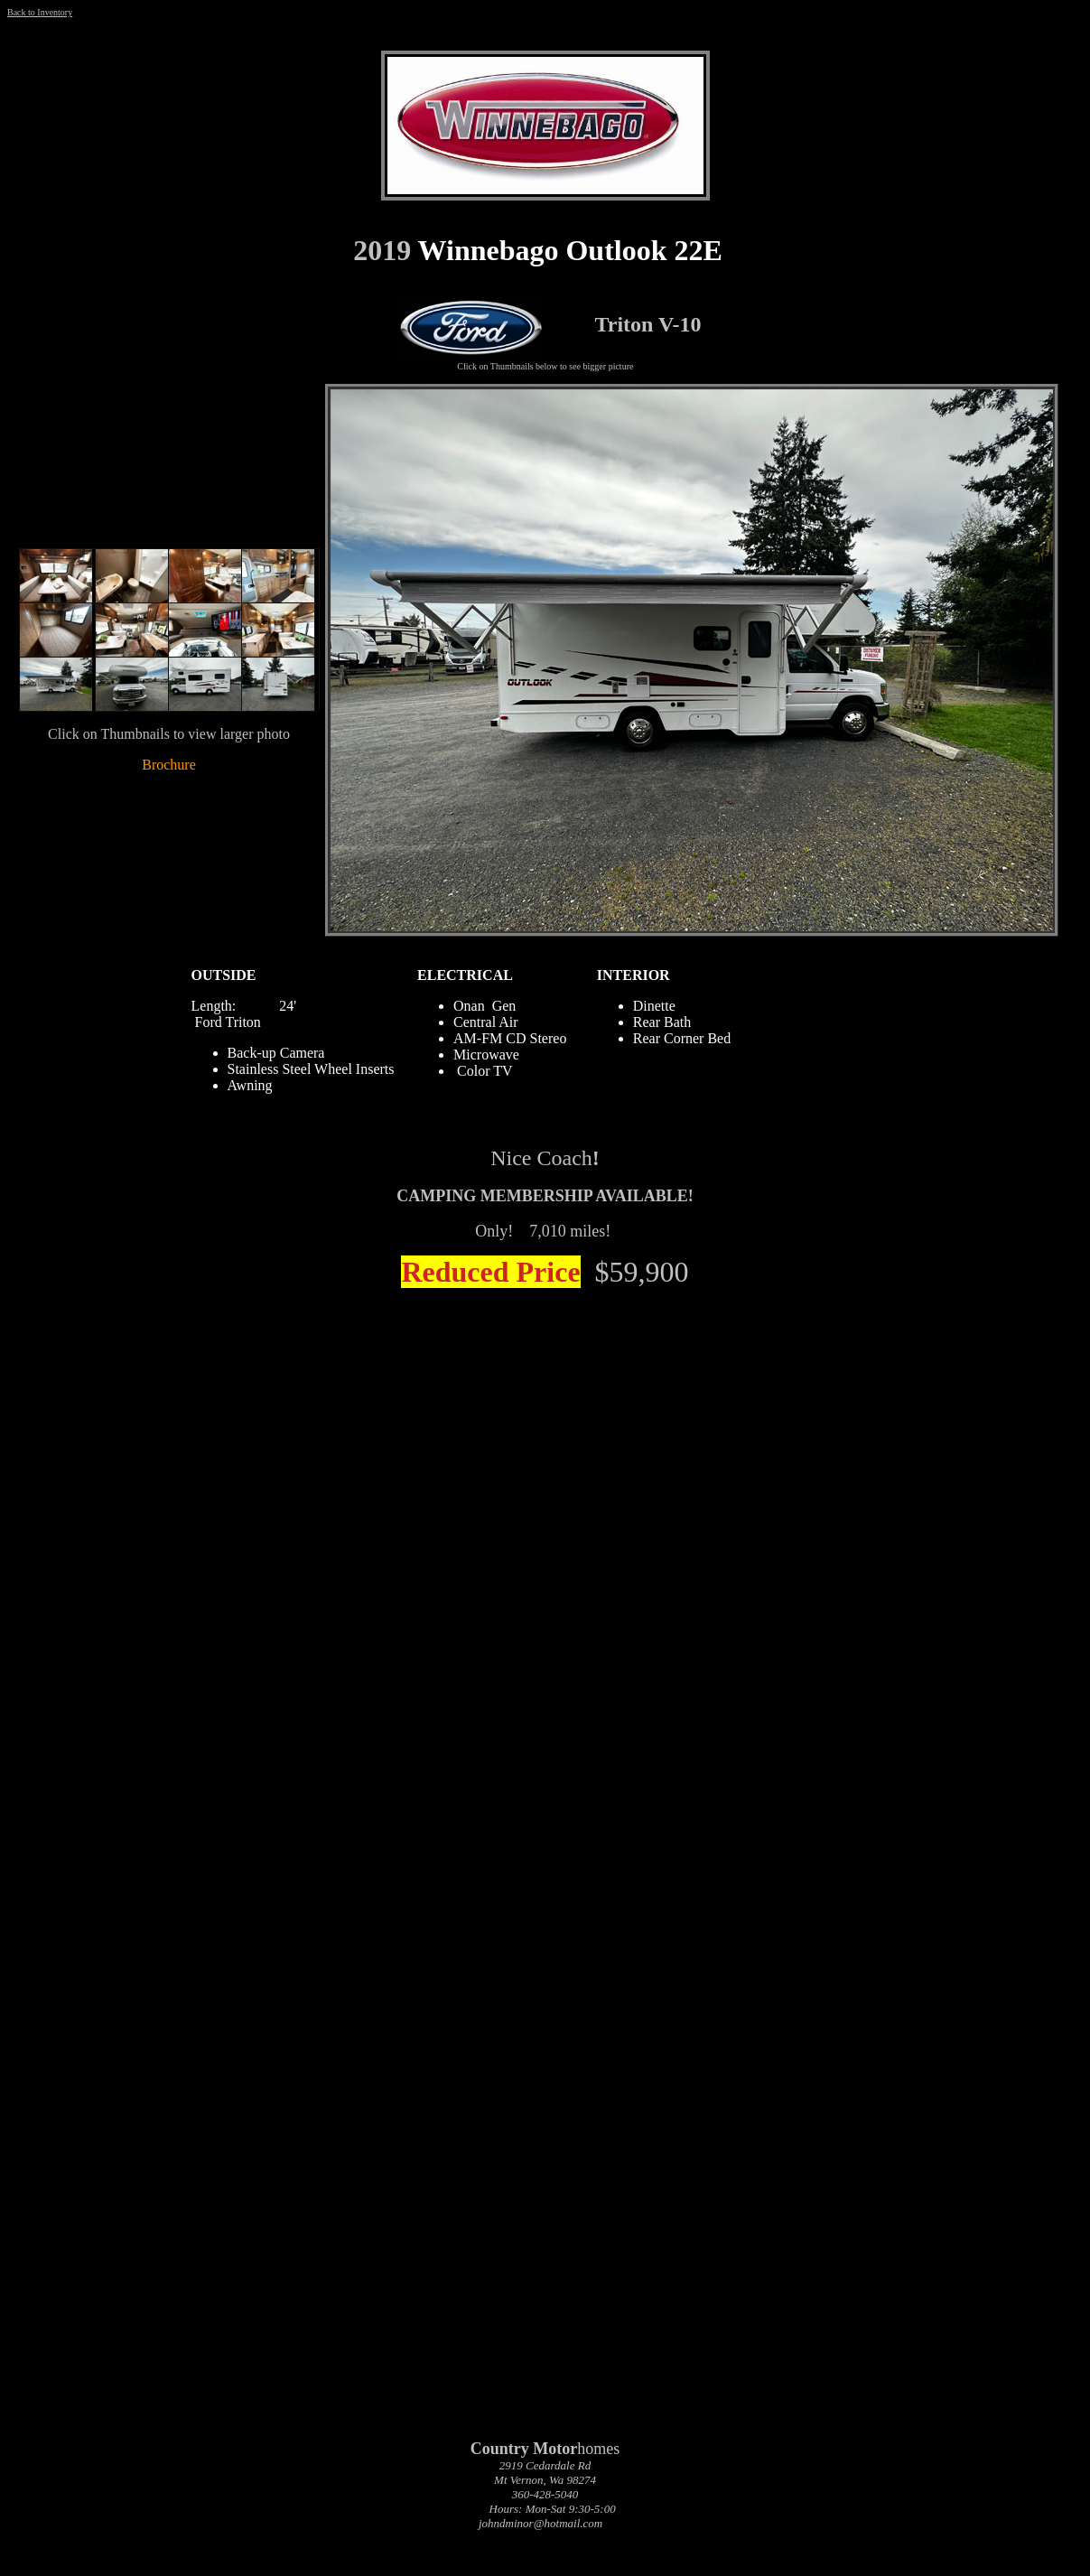 The image size is (1090, 2576). What do you see at coordinates (39, 12) in the screenshot?
I see `Back to Inventory` at bounding box center [39, 12].